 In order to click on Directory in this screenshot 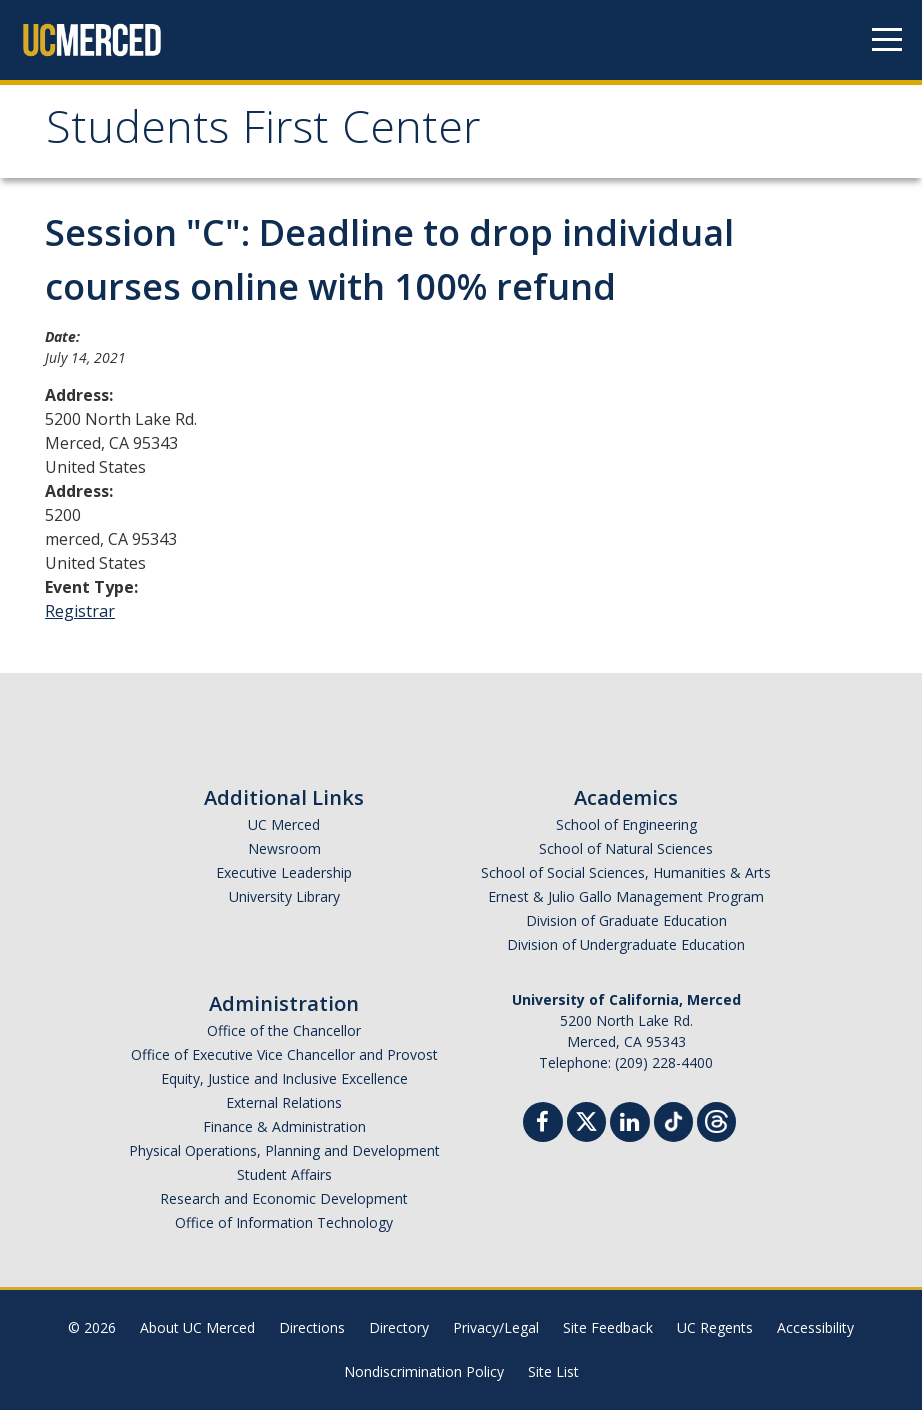, I will do `click(399, 1327)`.